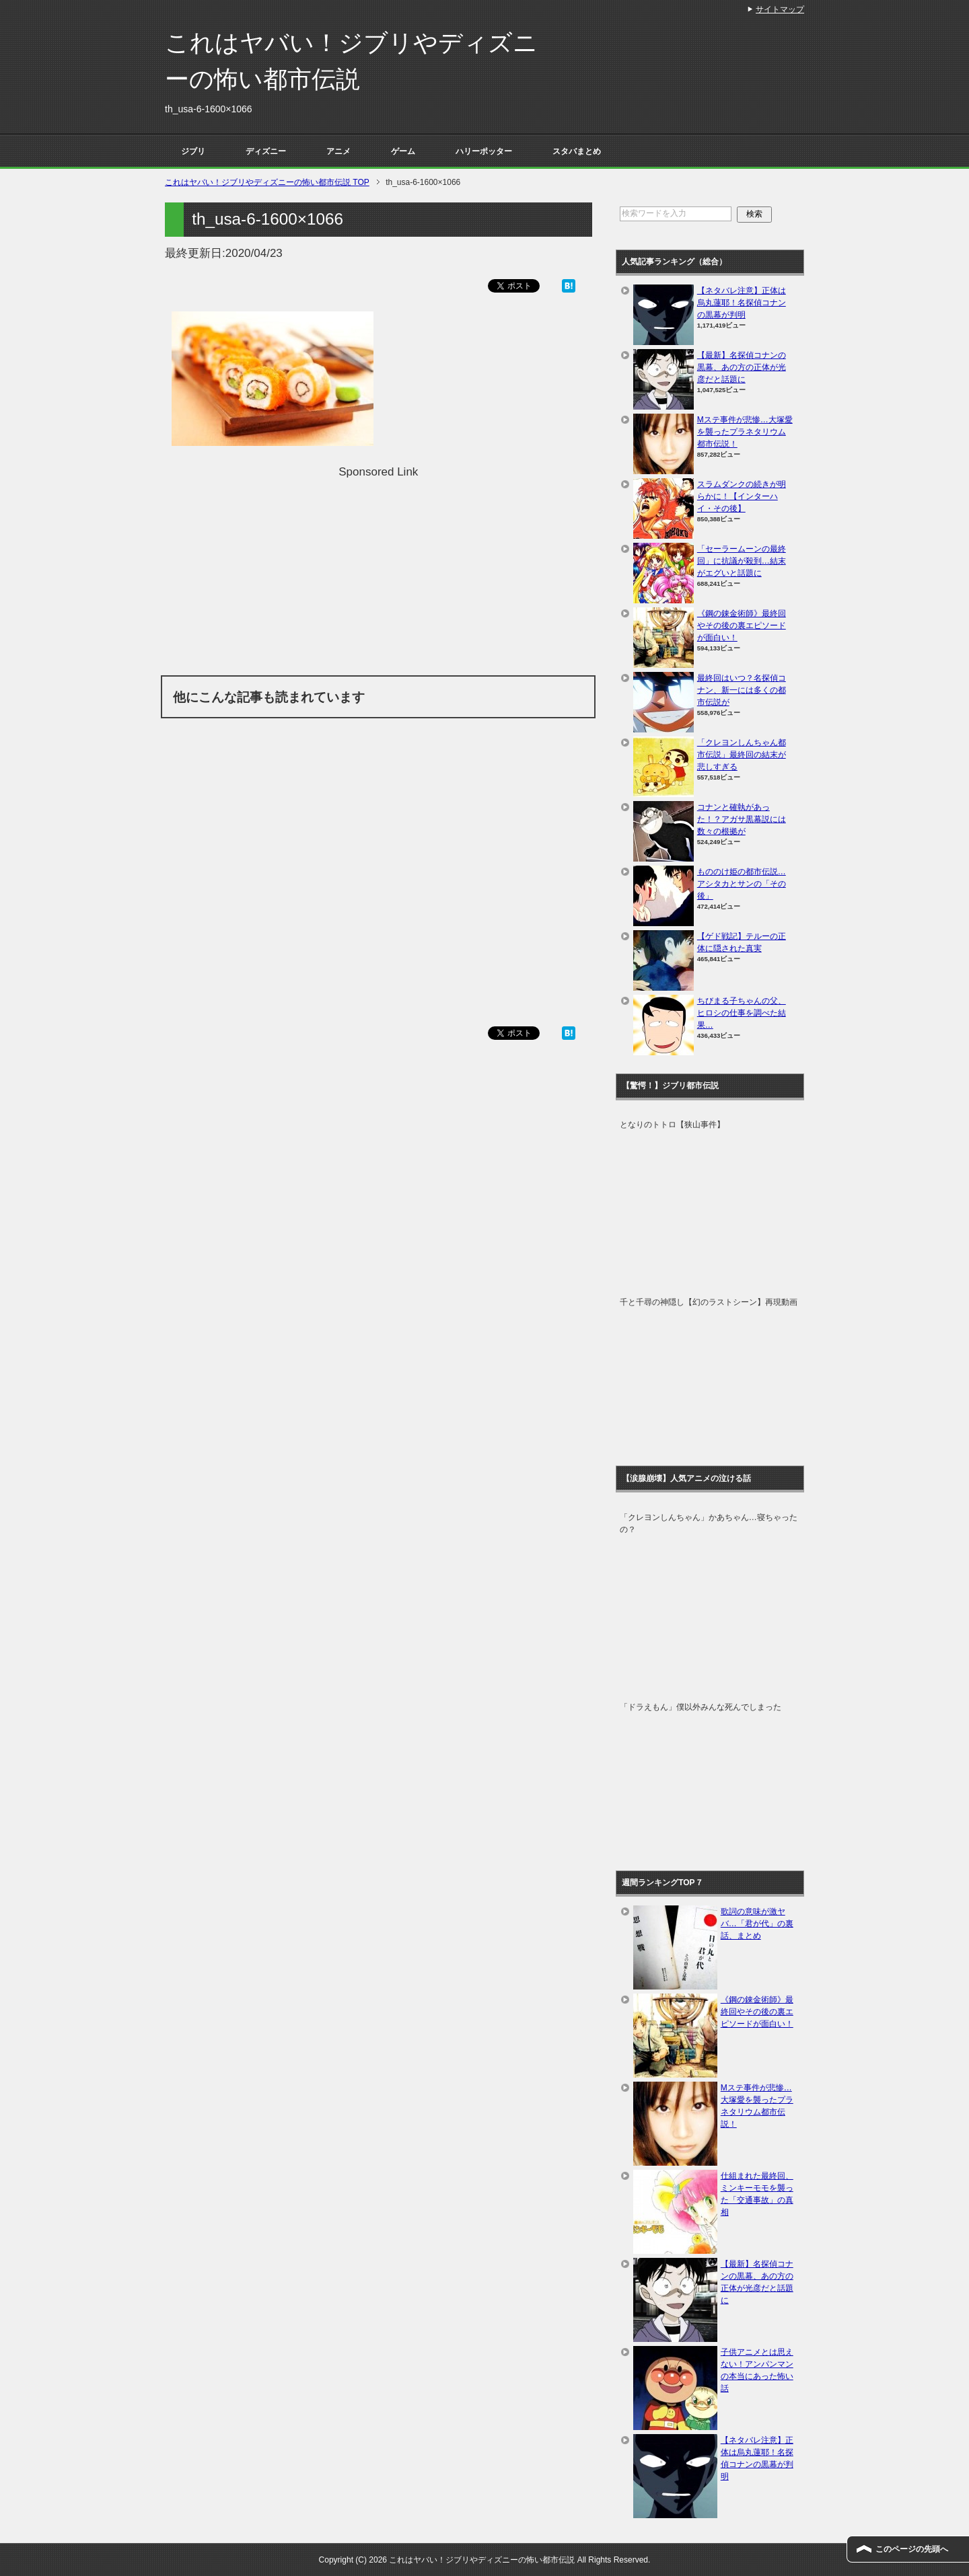  Describe the element at coordinates (741, 1013) in the screenshot. I see `ちびまる子ちゃんの父、ヒロシの仕事を調べた結果…` at that location.